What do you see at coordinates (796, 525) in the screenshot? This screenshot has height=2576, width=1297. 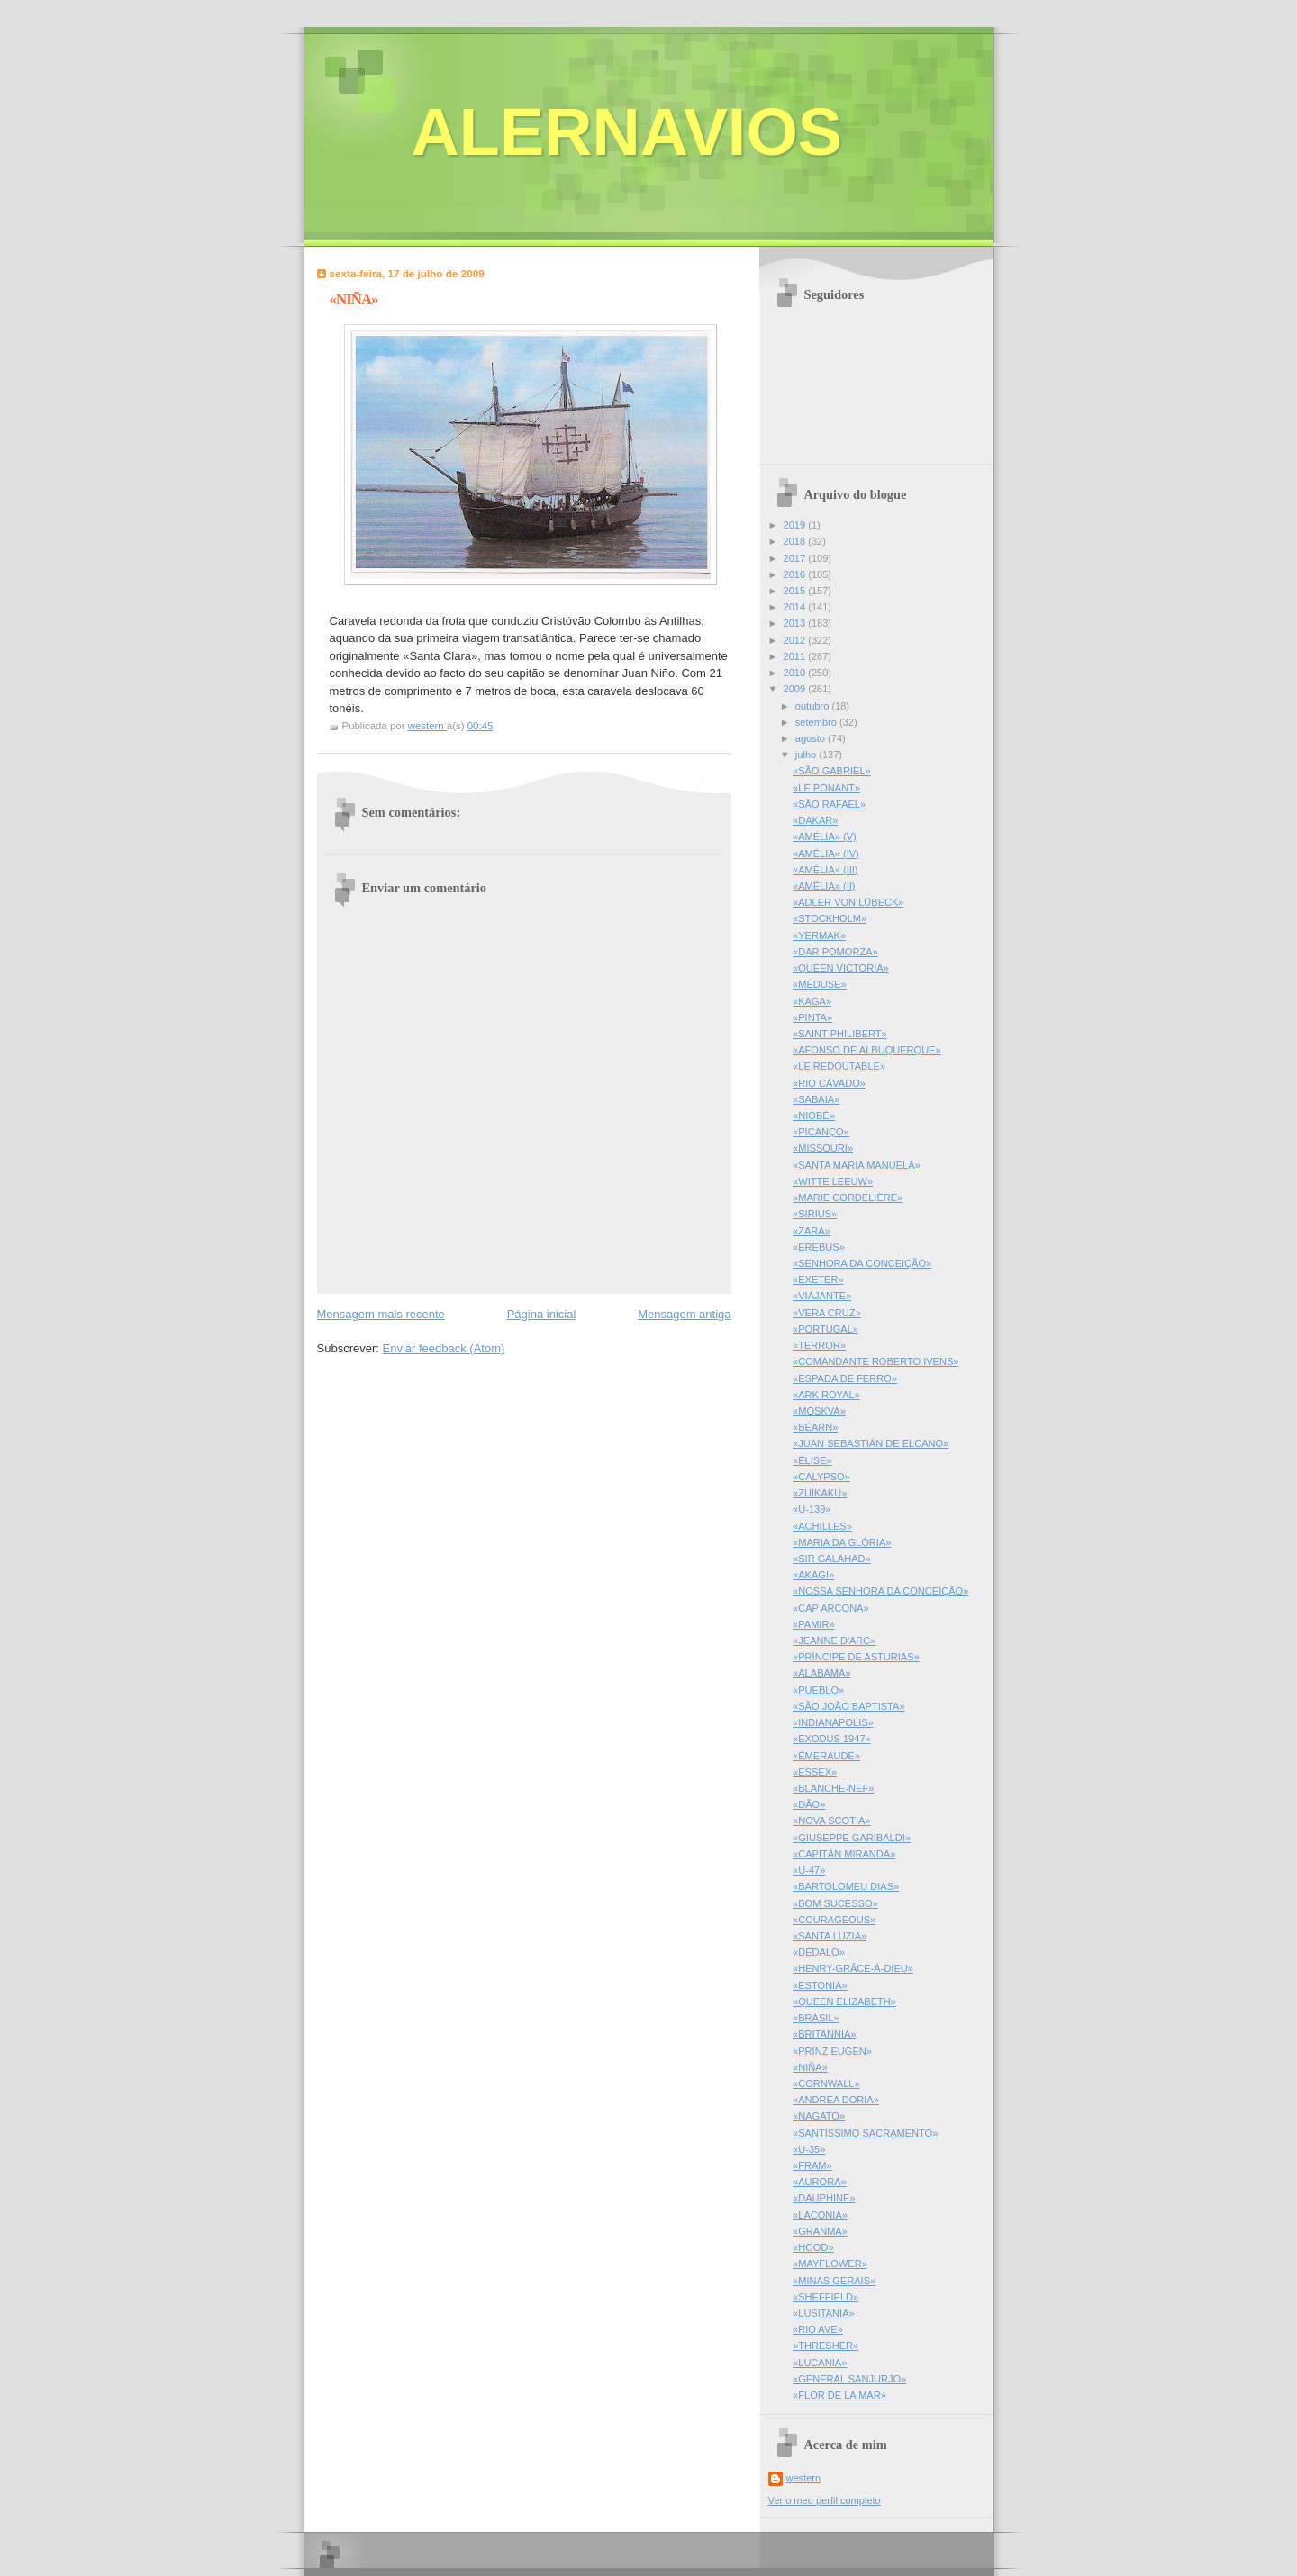 I see `2019` at bounding box center [796, 525].